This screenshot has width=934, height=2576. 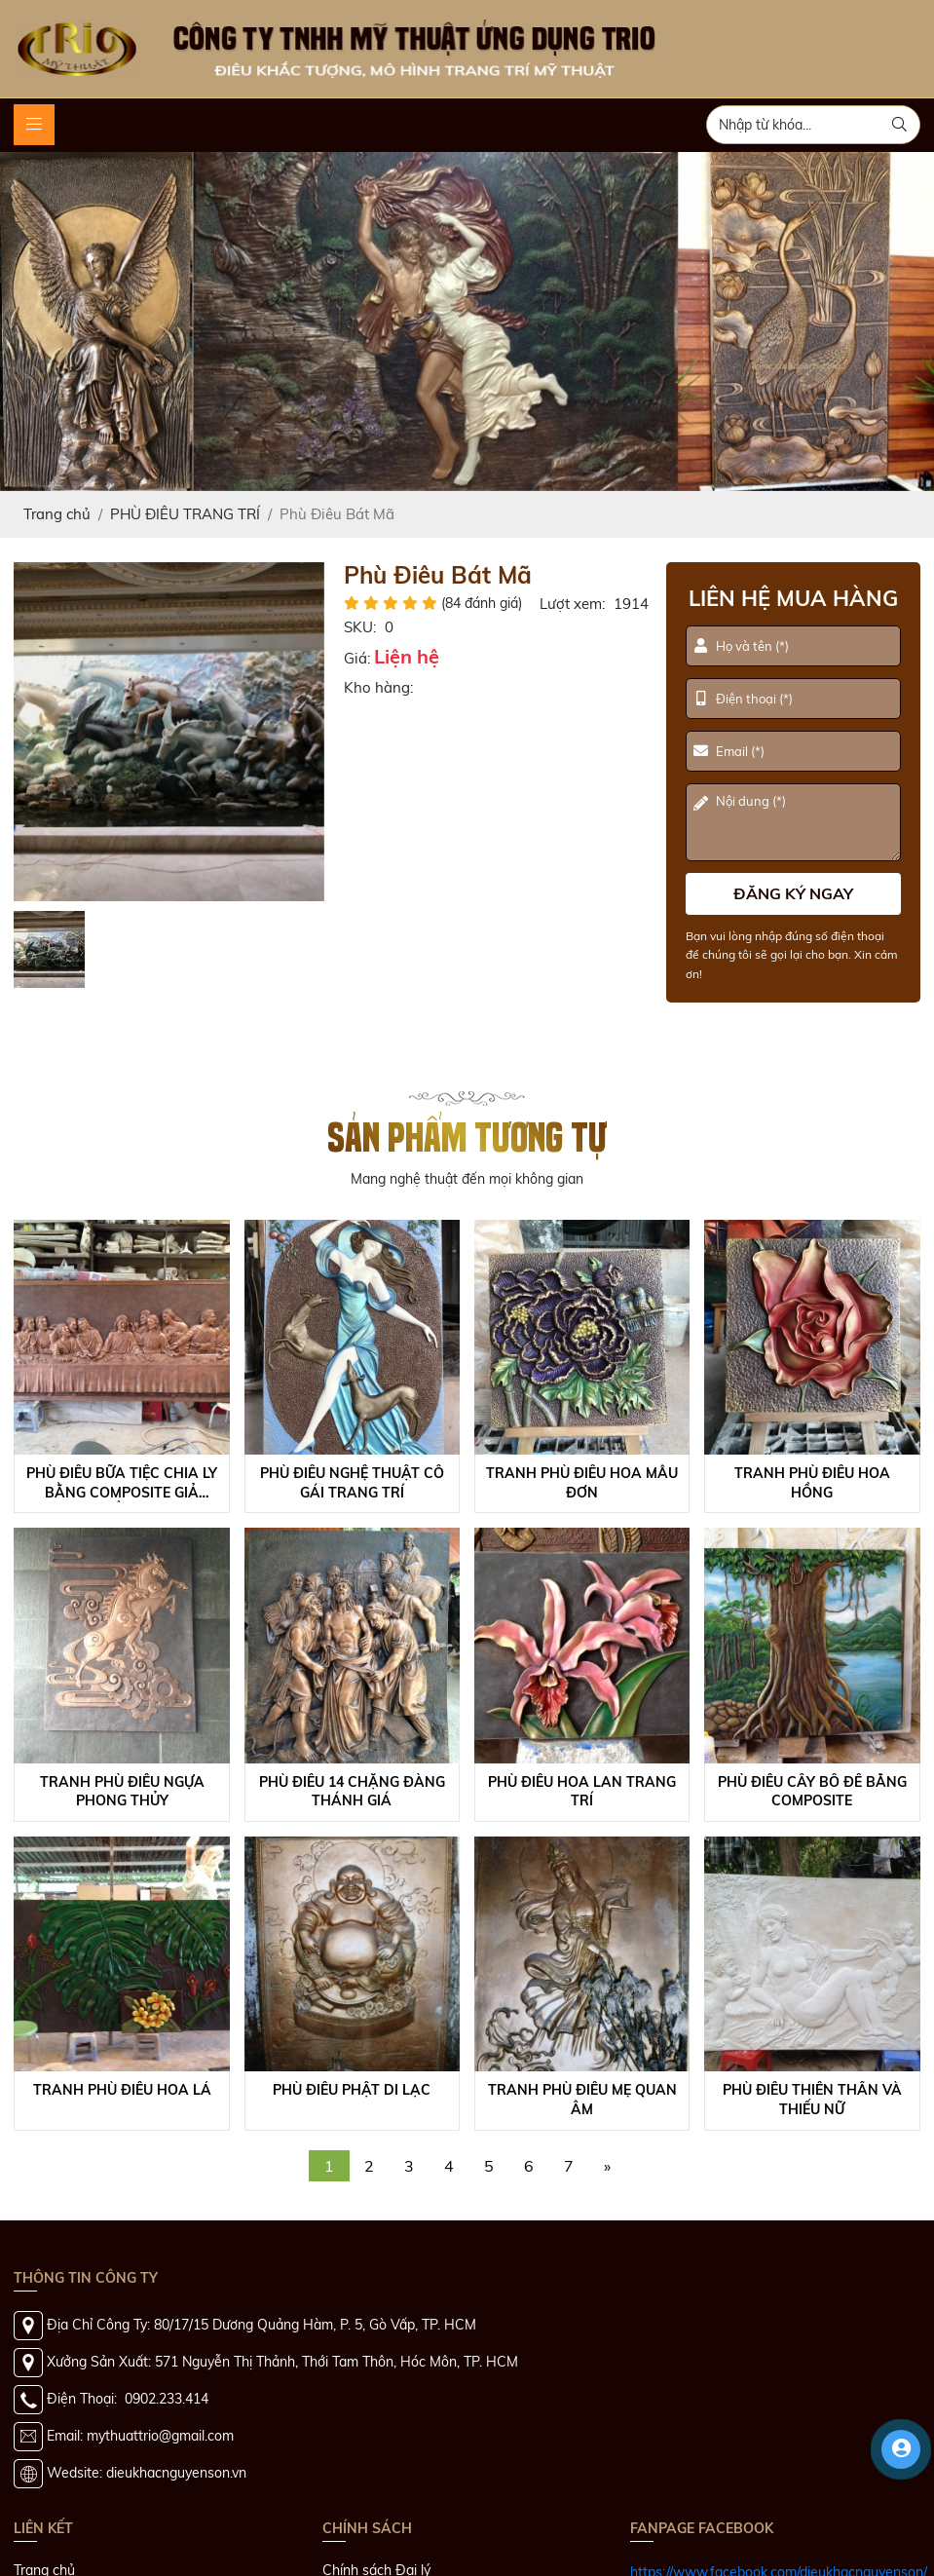 What do you see at coordinates (812, 1482) in the screenshot?
I see `Tranh Phù Điêu Hoa Hồng` at bounding box center [812, 1482].